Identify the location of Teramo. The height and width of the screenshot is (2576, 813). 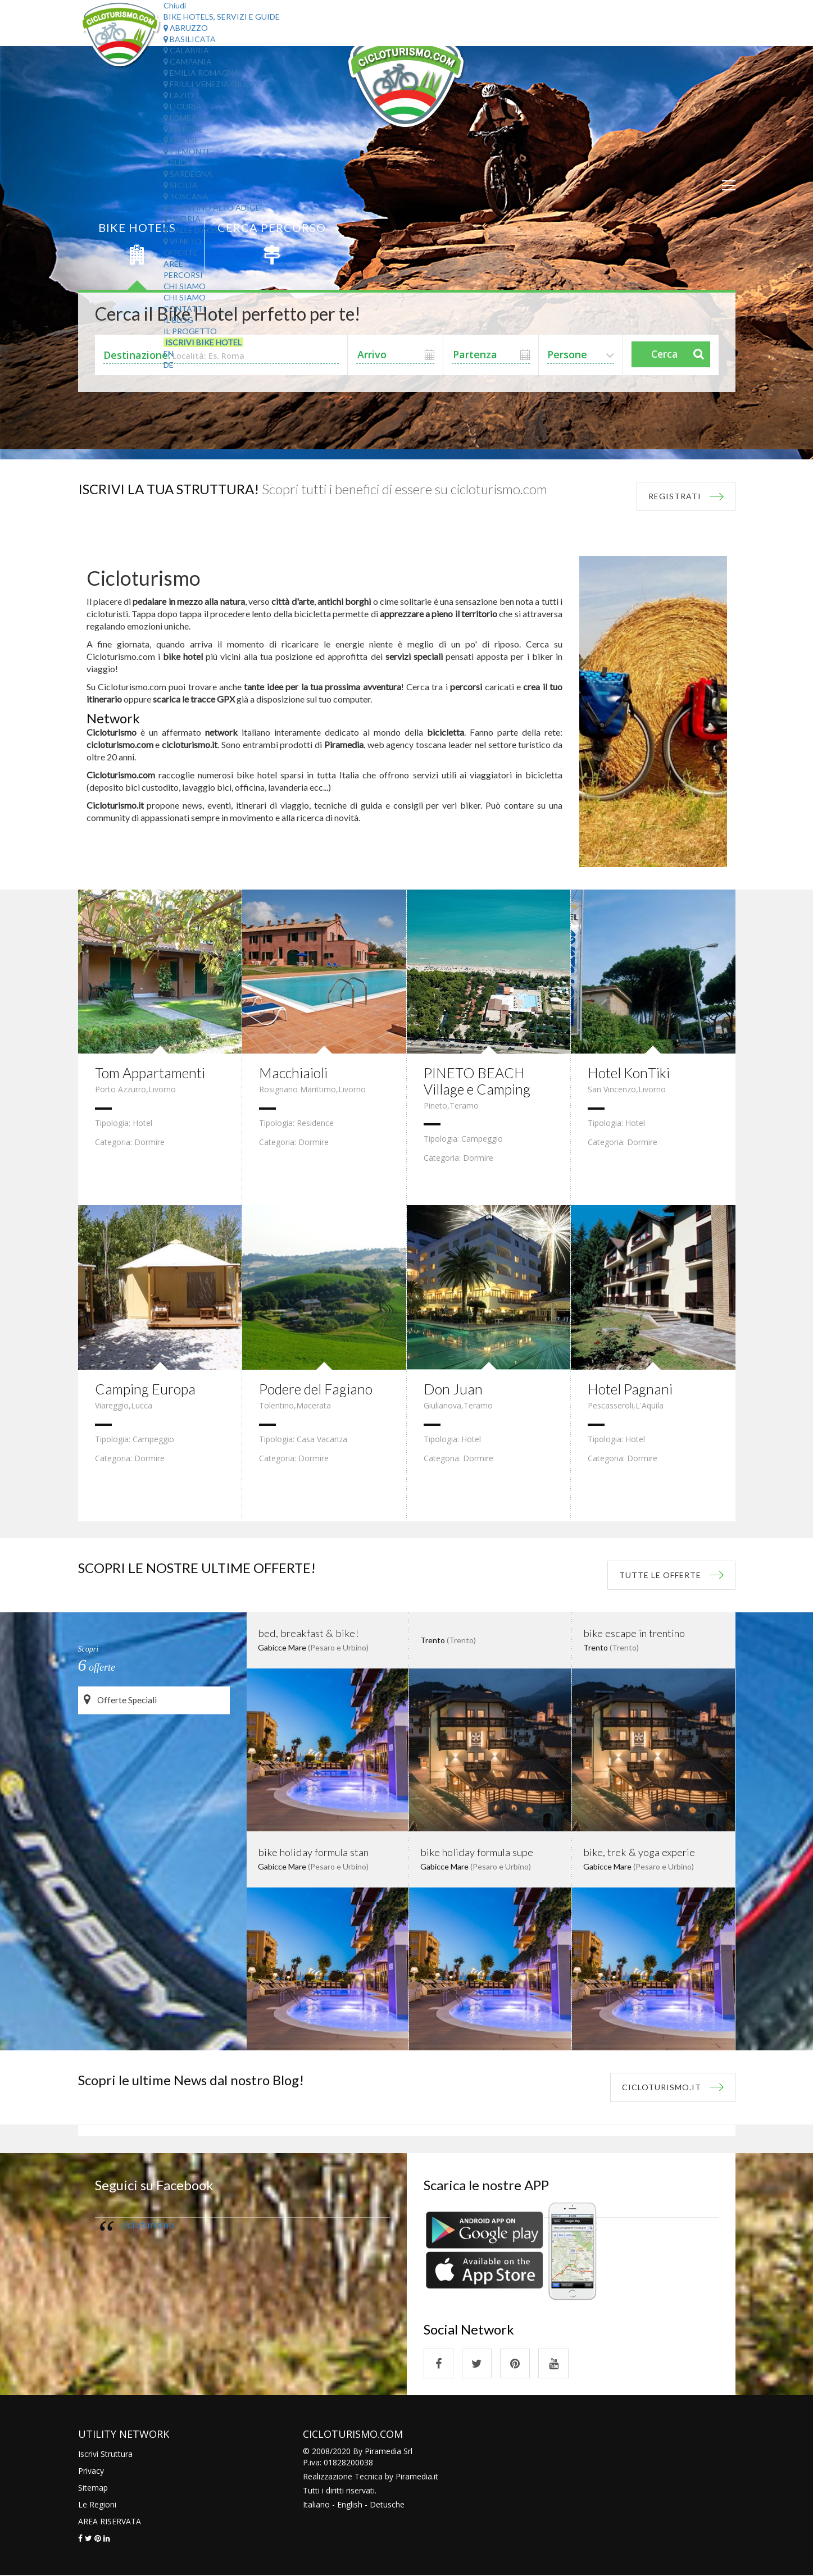
(464, 1105).